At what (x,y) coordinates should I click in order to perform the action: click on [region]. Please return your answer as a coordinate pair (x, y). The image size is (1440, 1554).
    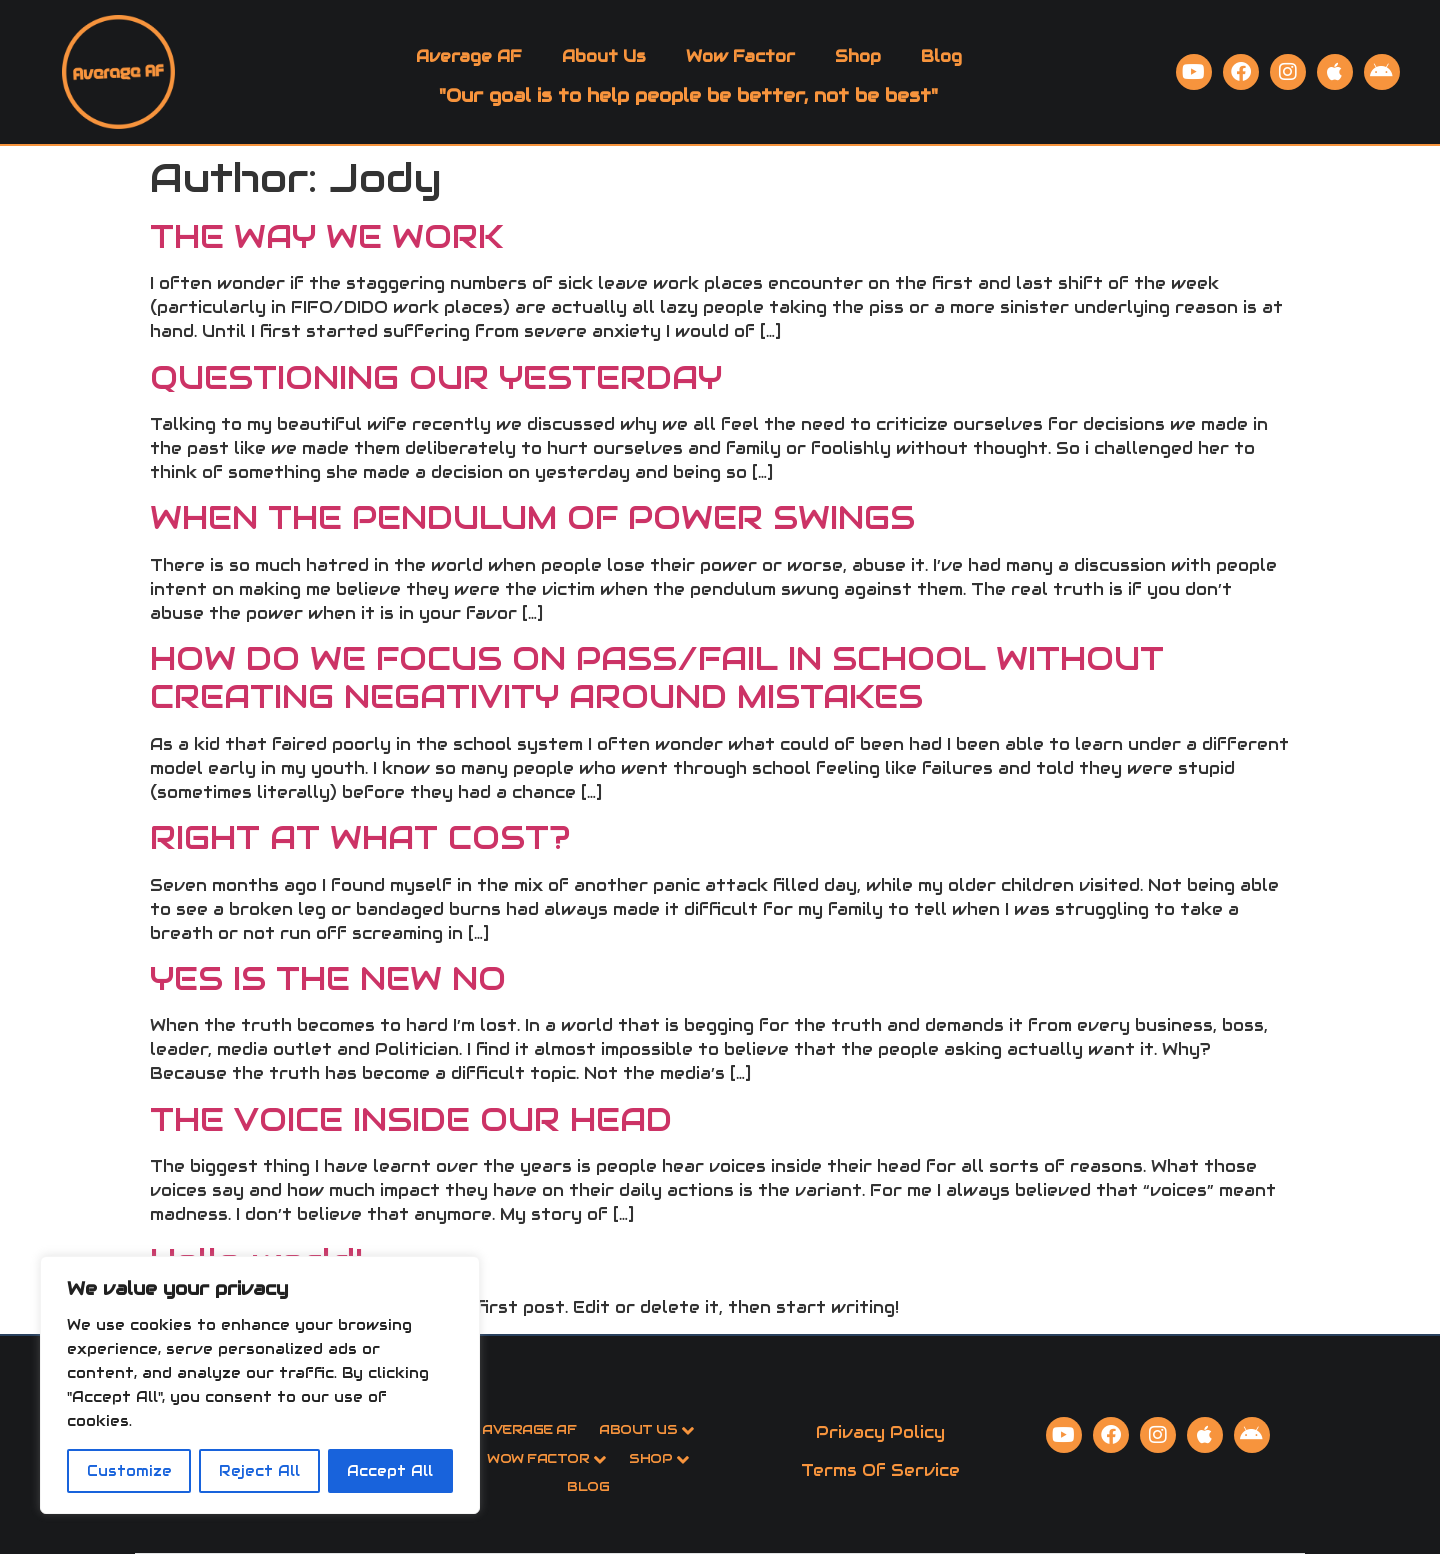
    Looking at the image, I should click on (260, 1385).